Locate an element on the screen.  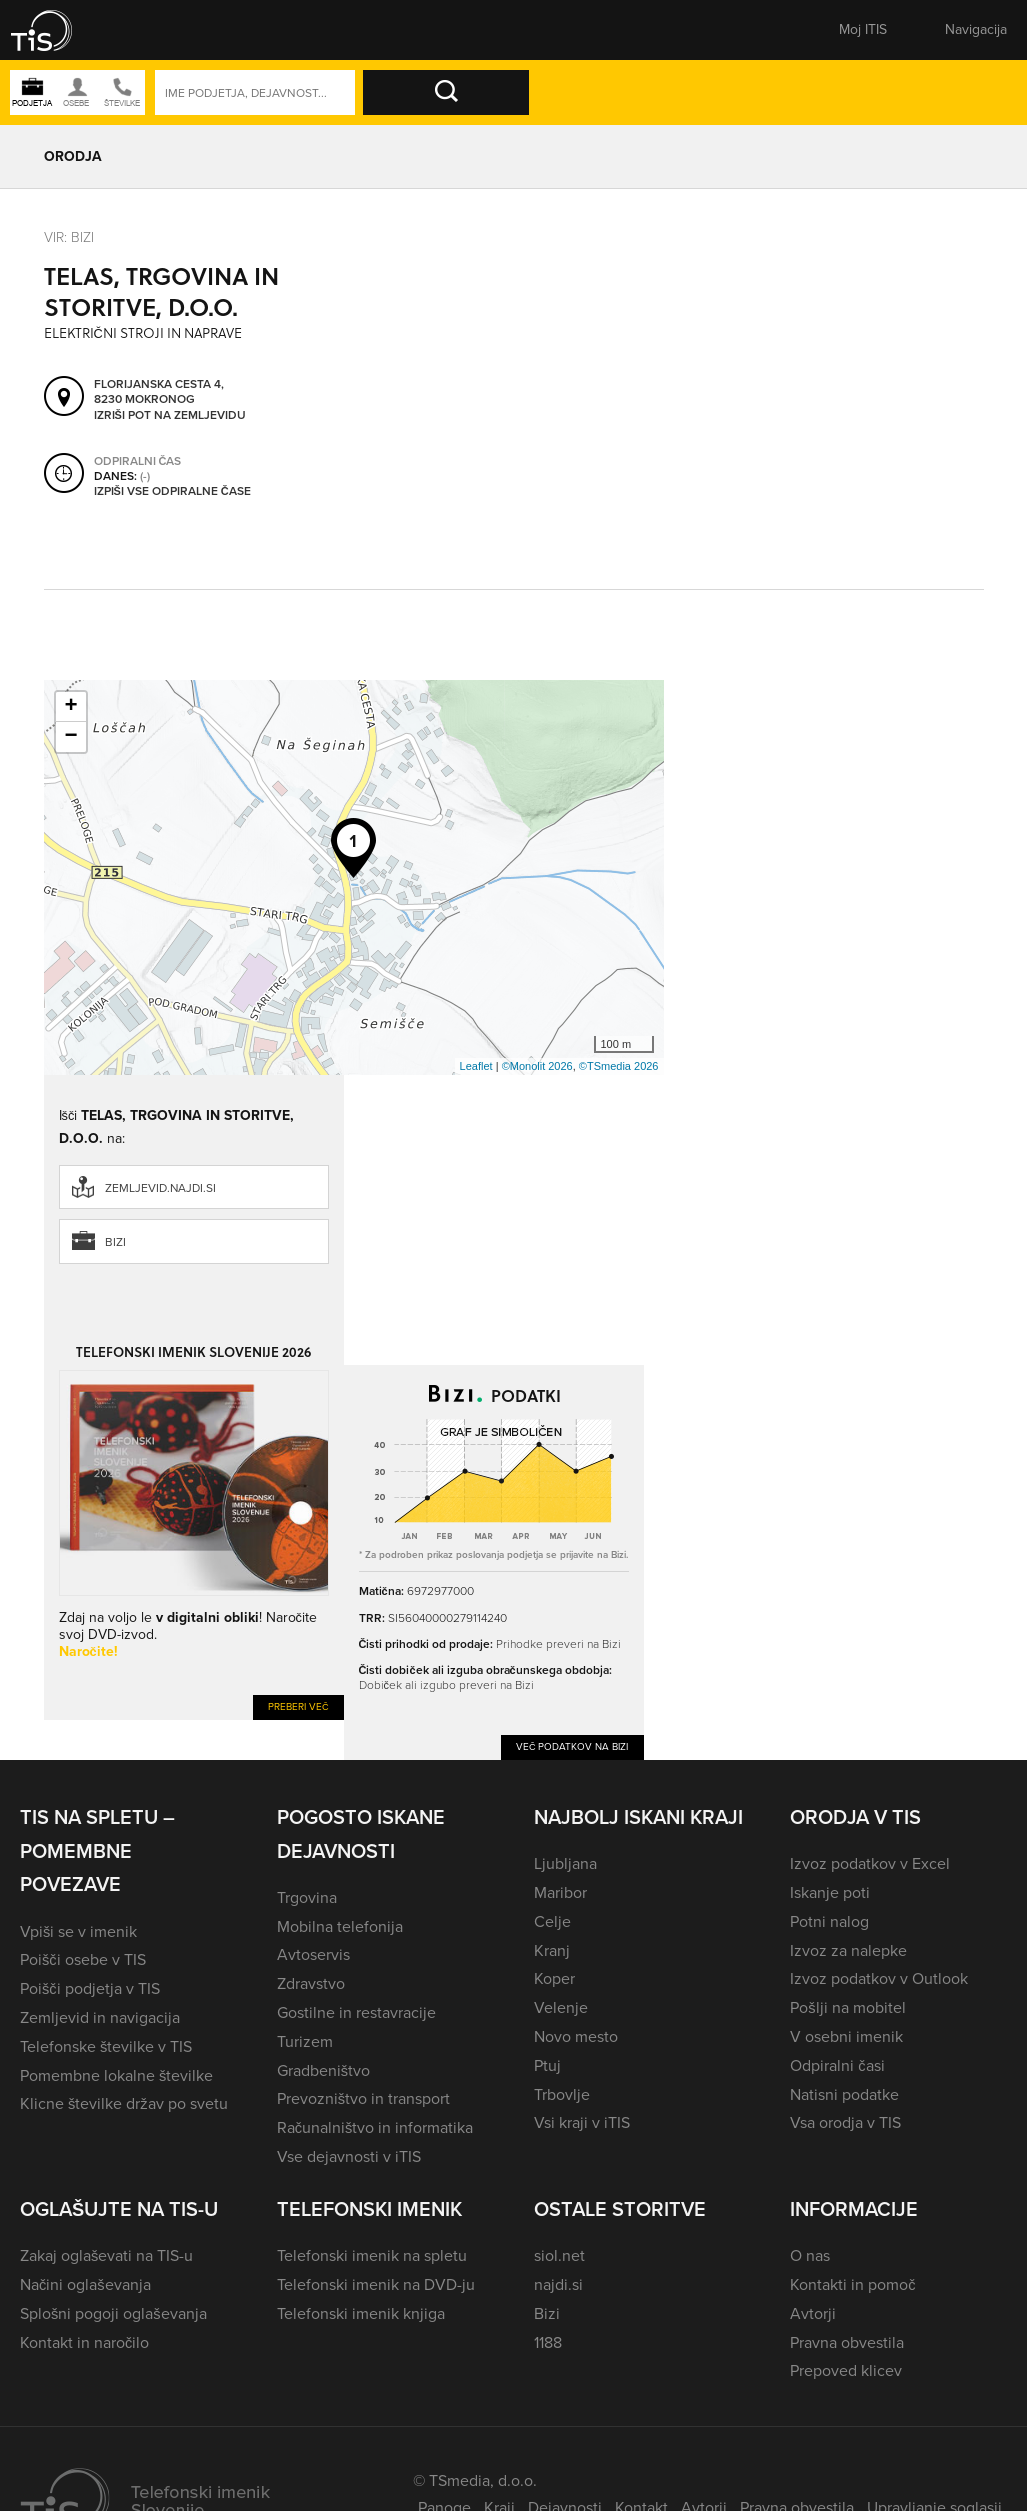
Telefonske številke v TIS is located at coordinates (106, 2046).